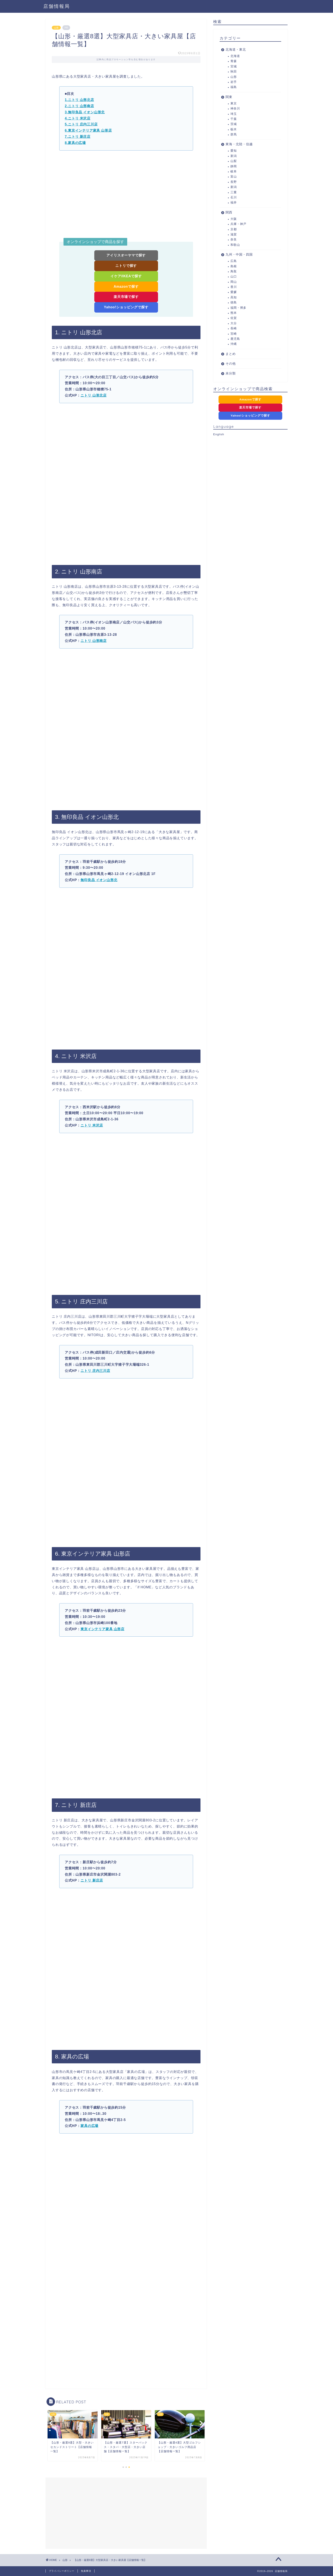 The width and height of the screenshot is (333, 2576). I want to click on 家具の広場, so click(89, 2126).